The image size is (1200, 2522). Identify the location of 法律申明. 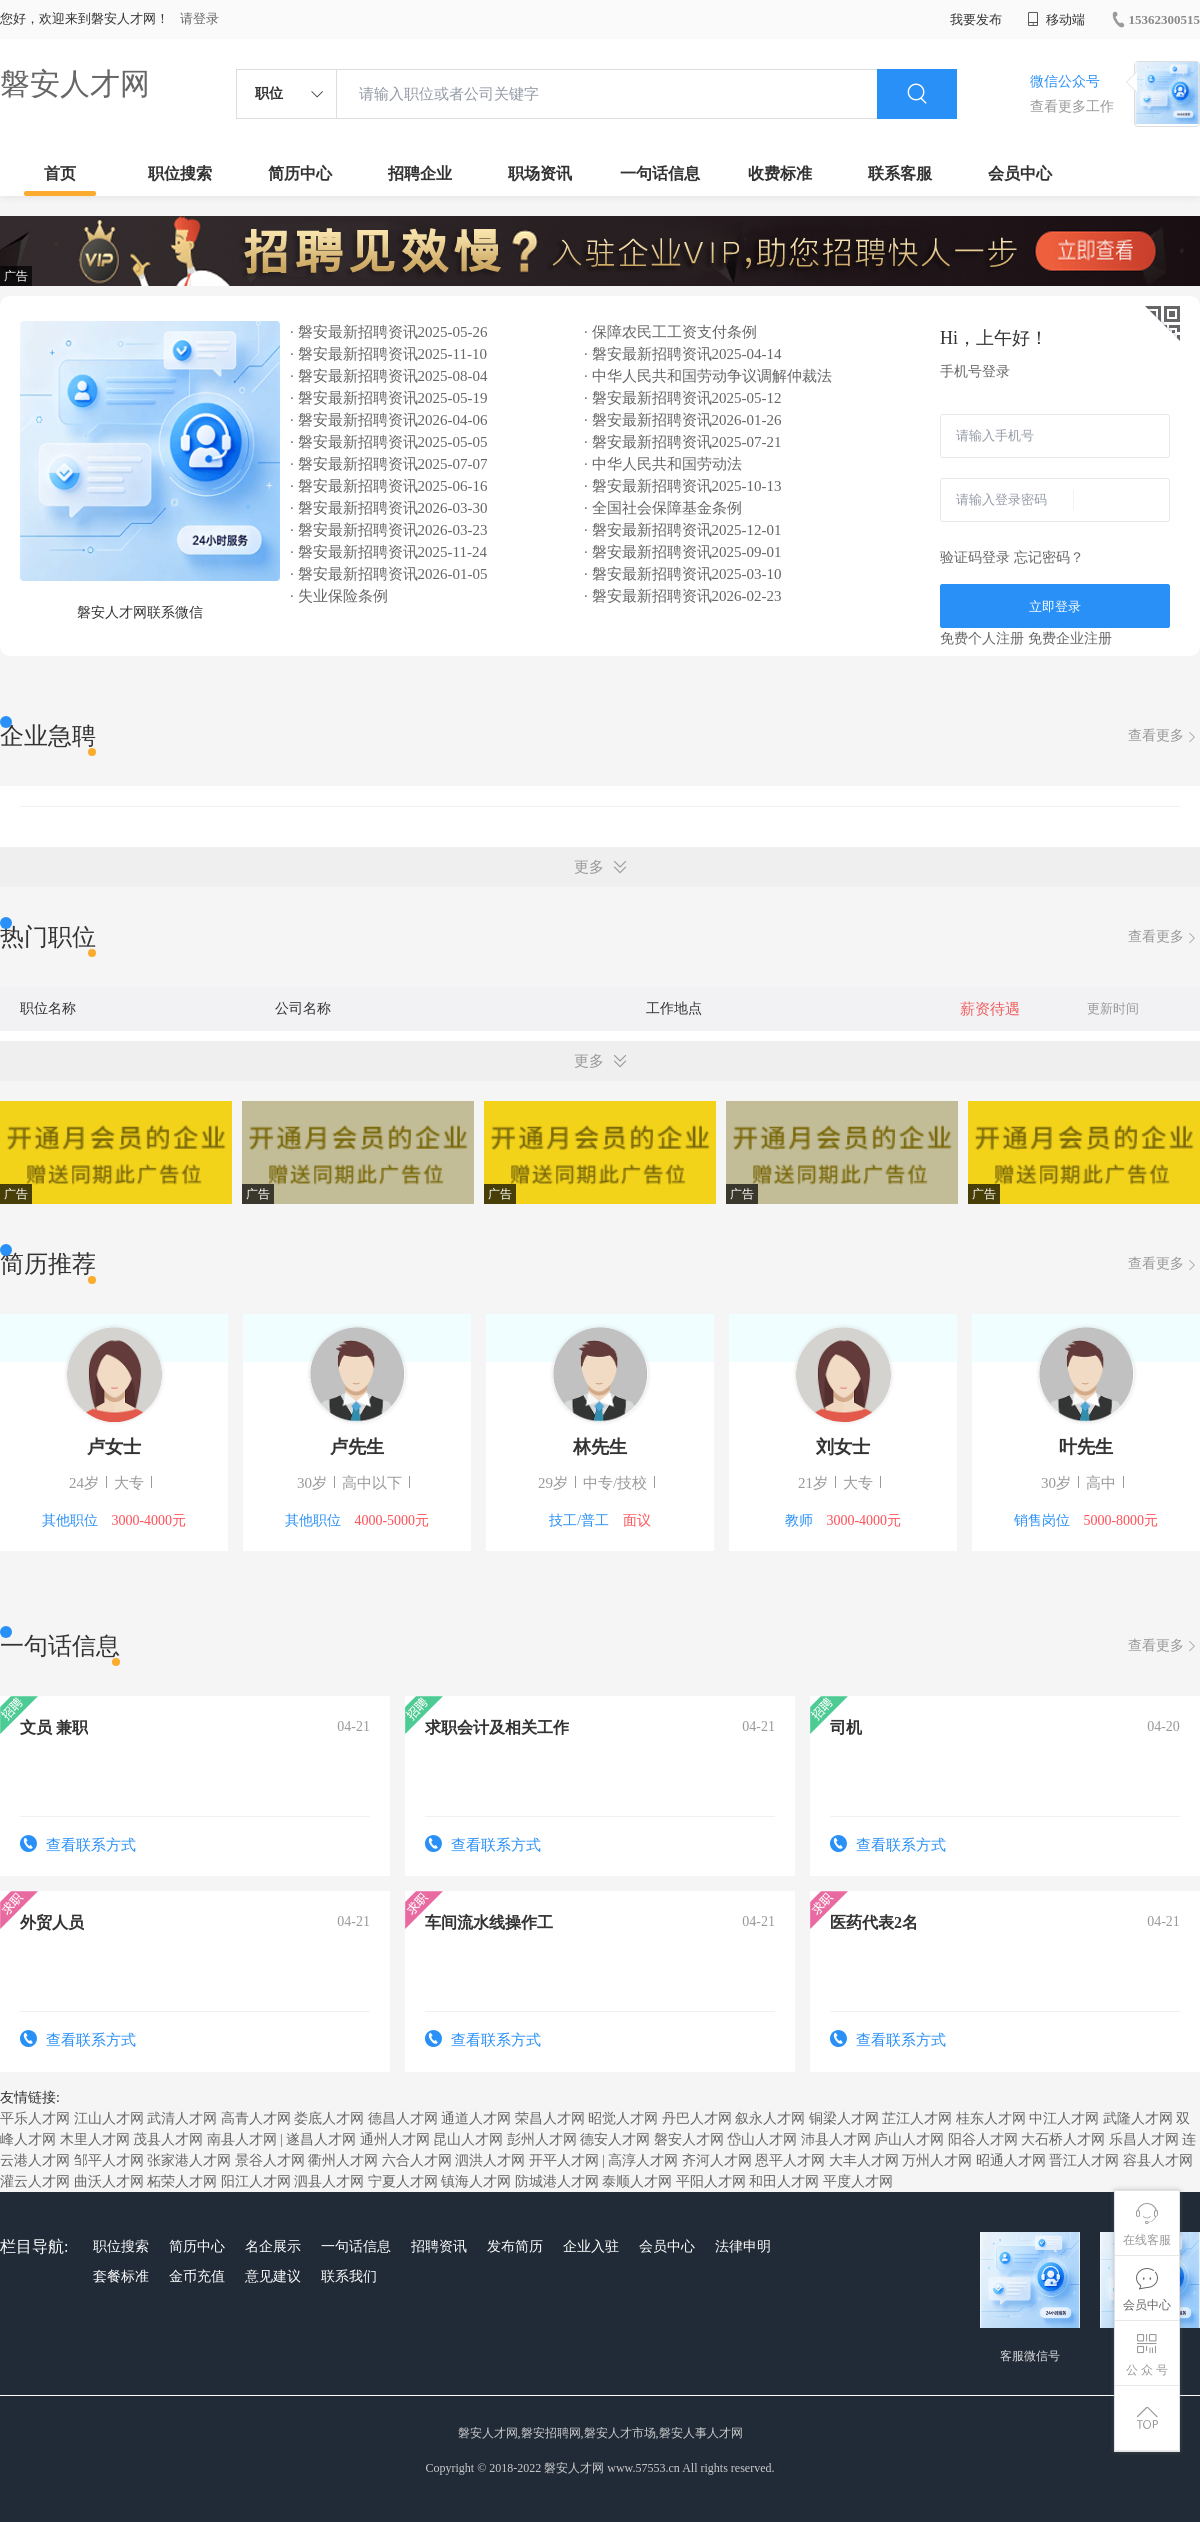
(743, 2246).